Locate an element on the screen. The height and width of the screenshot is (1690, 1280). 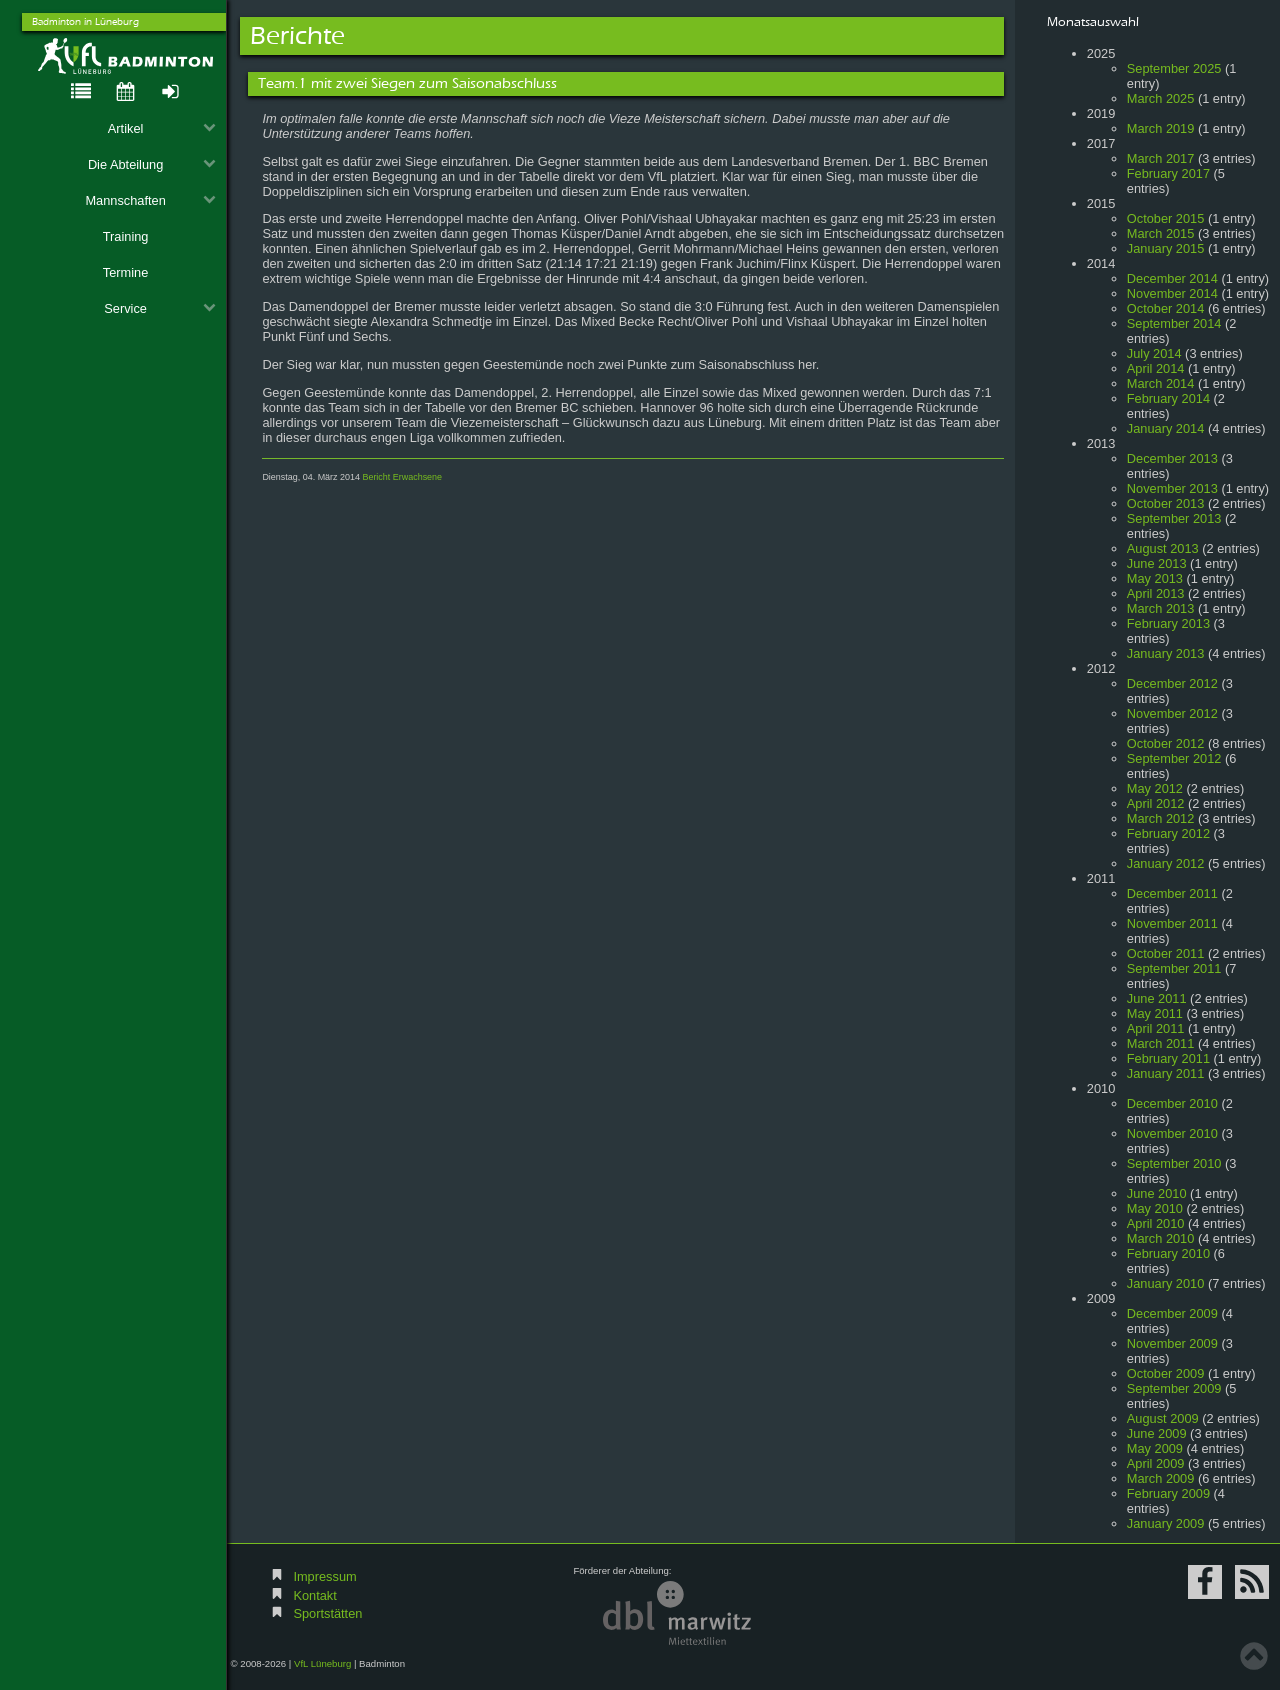
March 2017 is located at coordinates (1161, 158).